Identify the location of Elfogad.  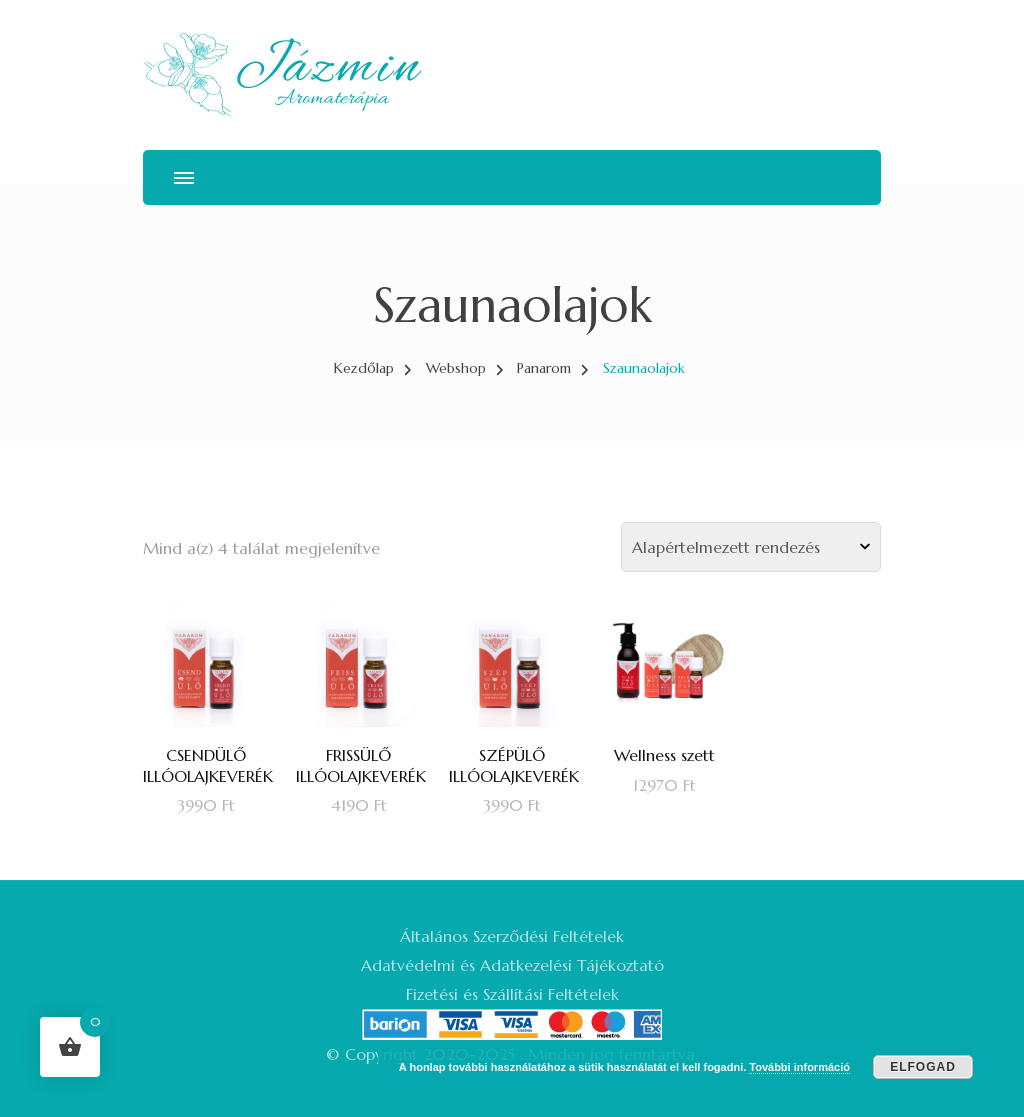
(923, 1067).